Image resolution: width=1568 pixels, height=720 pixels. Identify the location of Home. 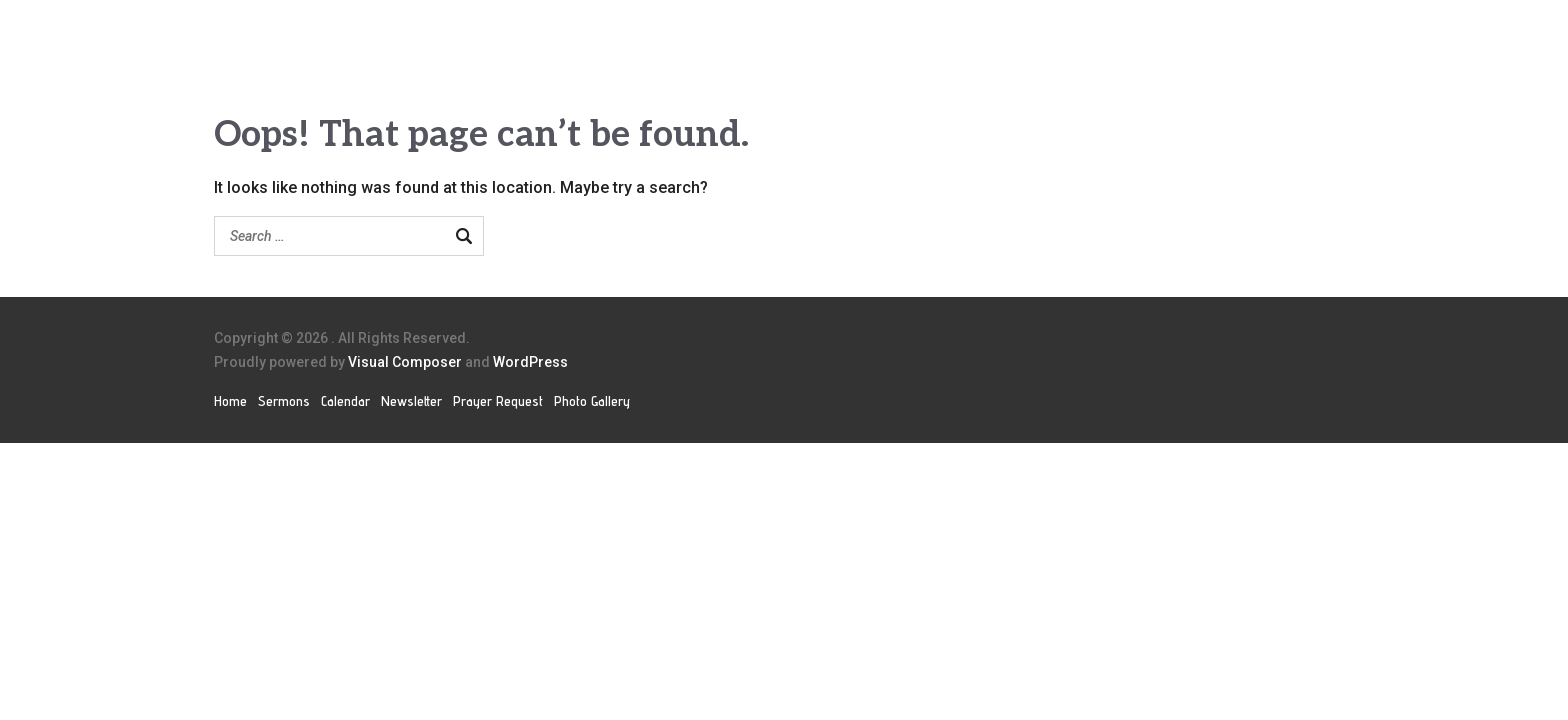
(230, 401).